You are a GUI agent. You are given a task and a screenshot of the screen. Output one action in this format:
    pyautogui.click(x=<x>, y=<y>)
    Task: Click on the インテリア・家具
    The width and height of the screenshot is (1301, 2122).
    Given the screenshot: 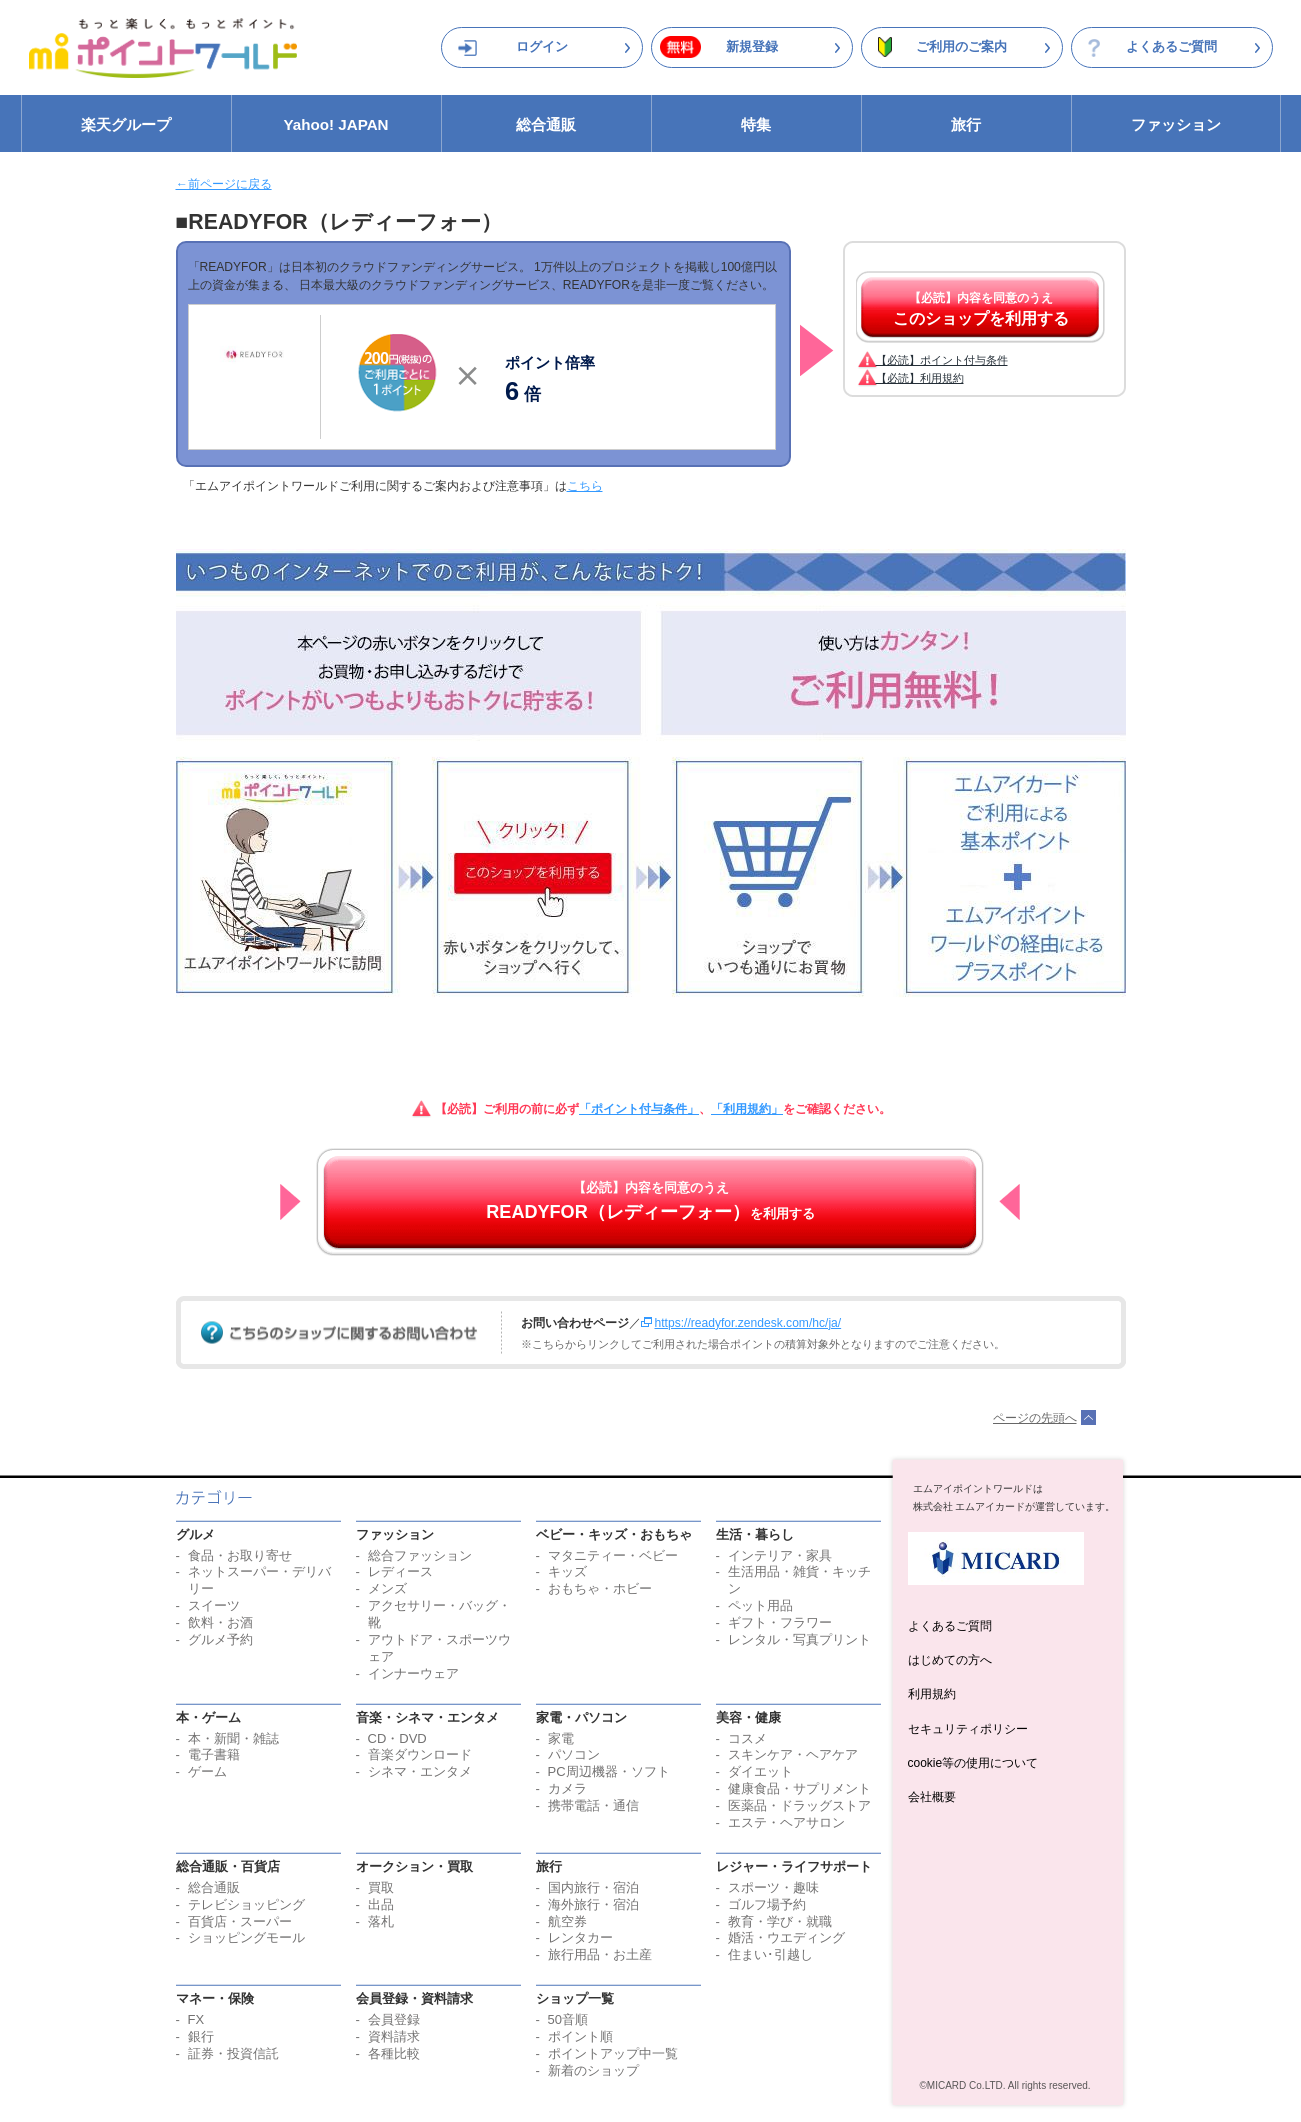 What is the action you would take?
    pyautogui.click(x=780, y=1555)
    